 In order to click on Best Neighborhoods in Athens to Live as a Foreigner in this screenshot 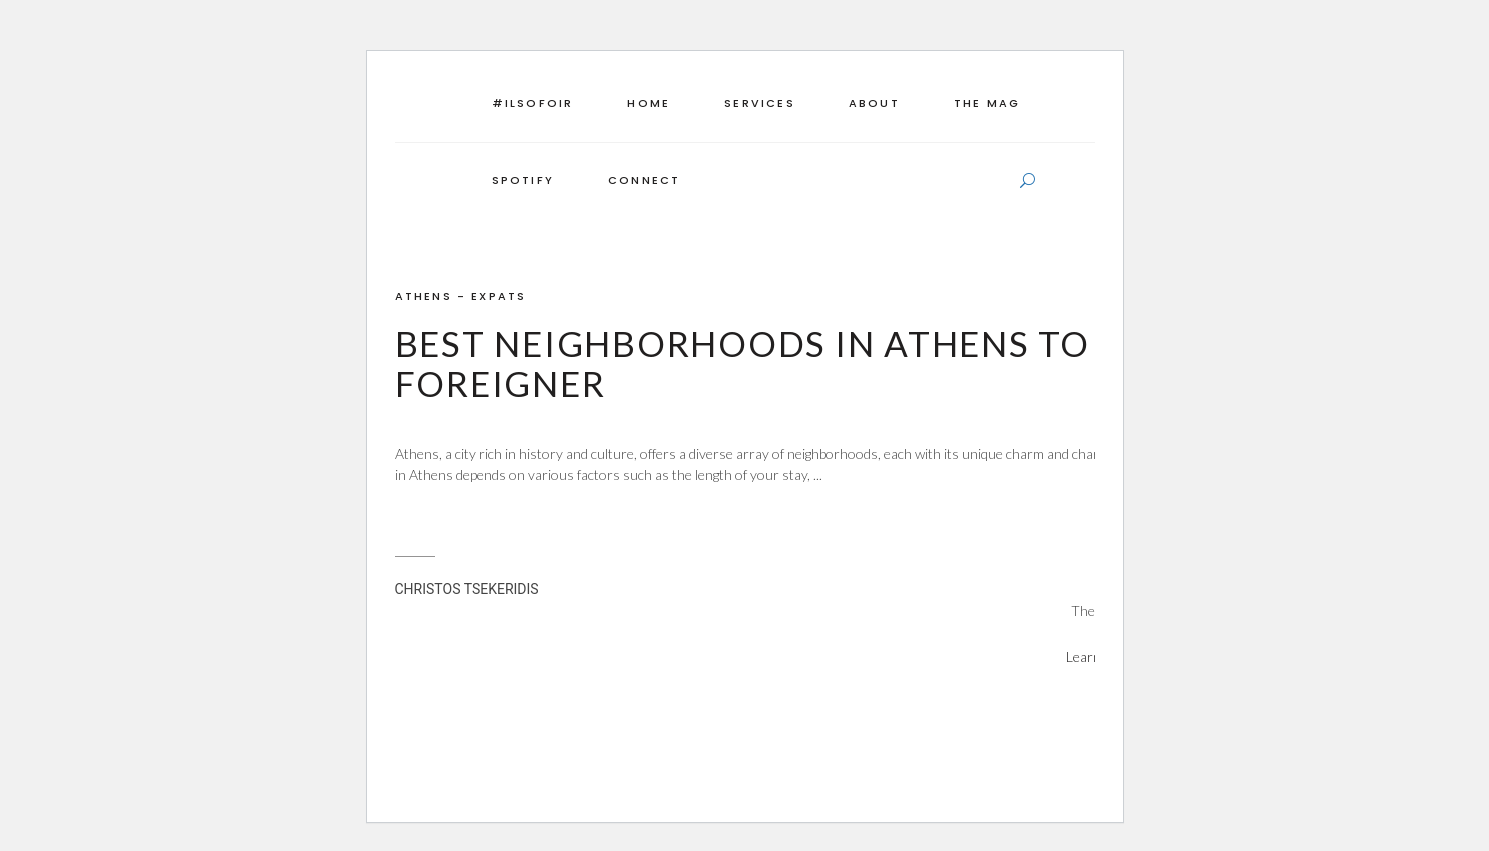, I will do `click(832, 363)`.